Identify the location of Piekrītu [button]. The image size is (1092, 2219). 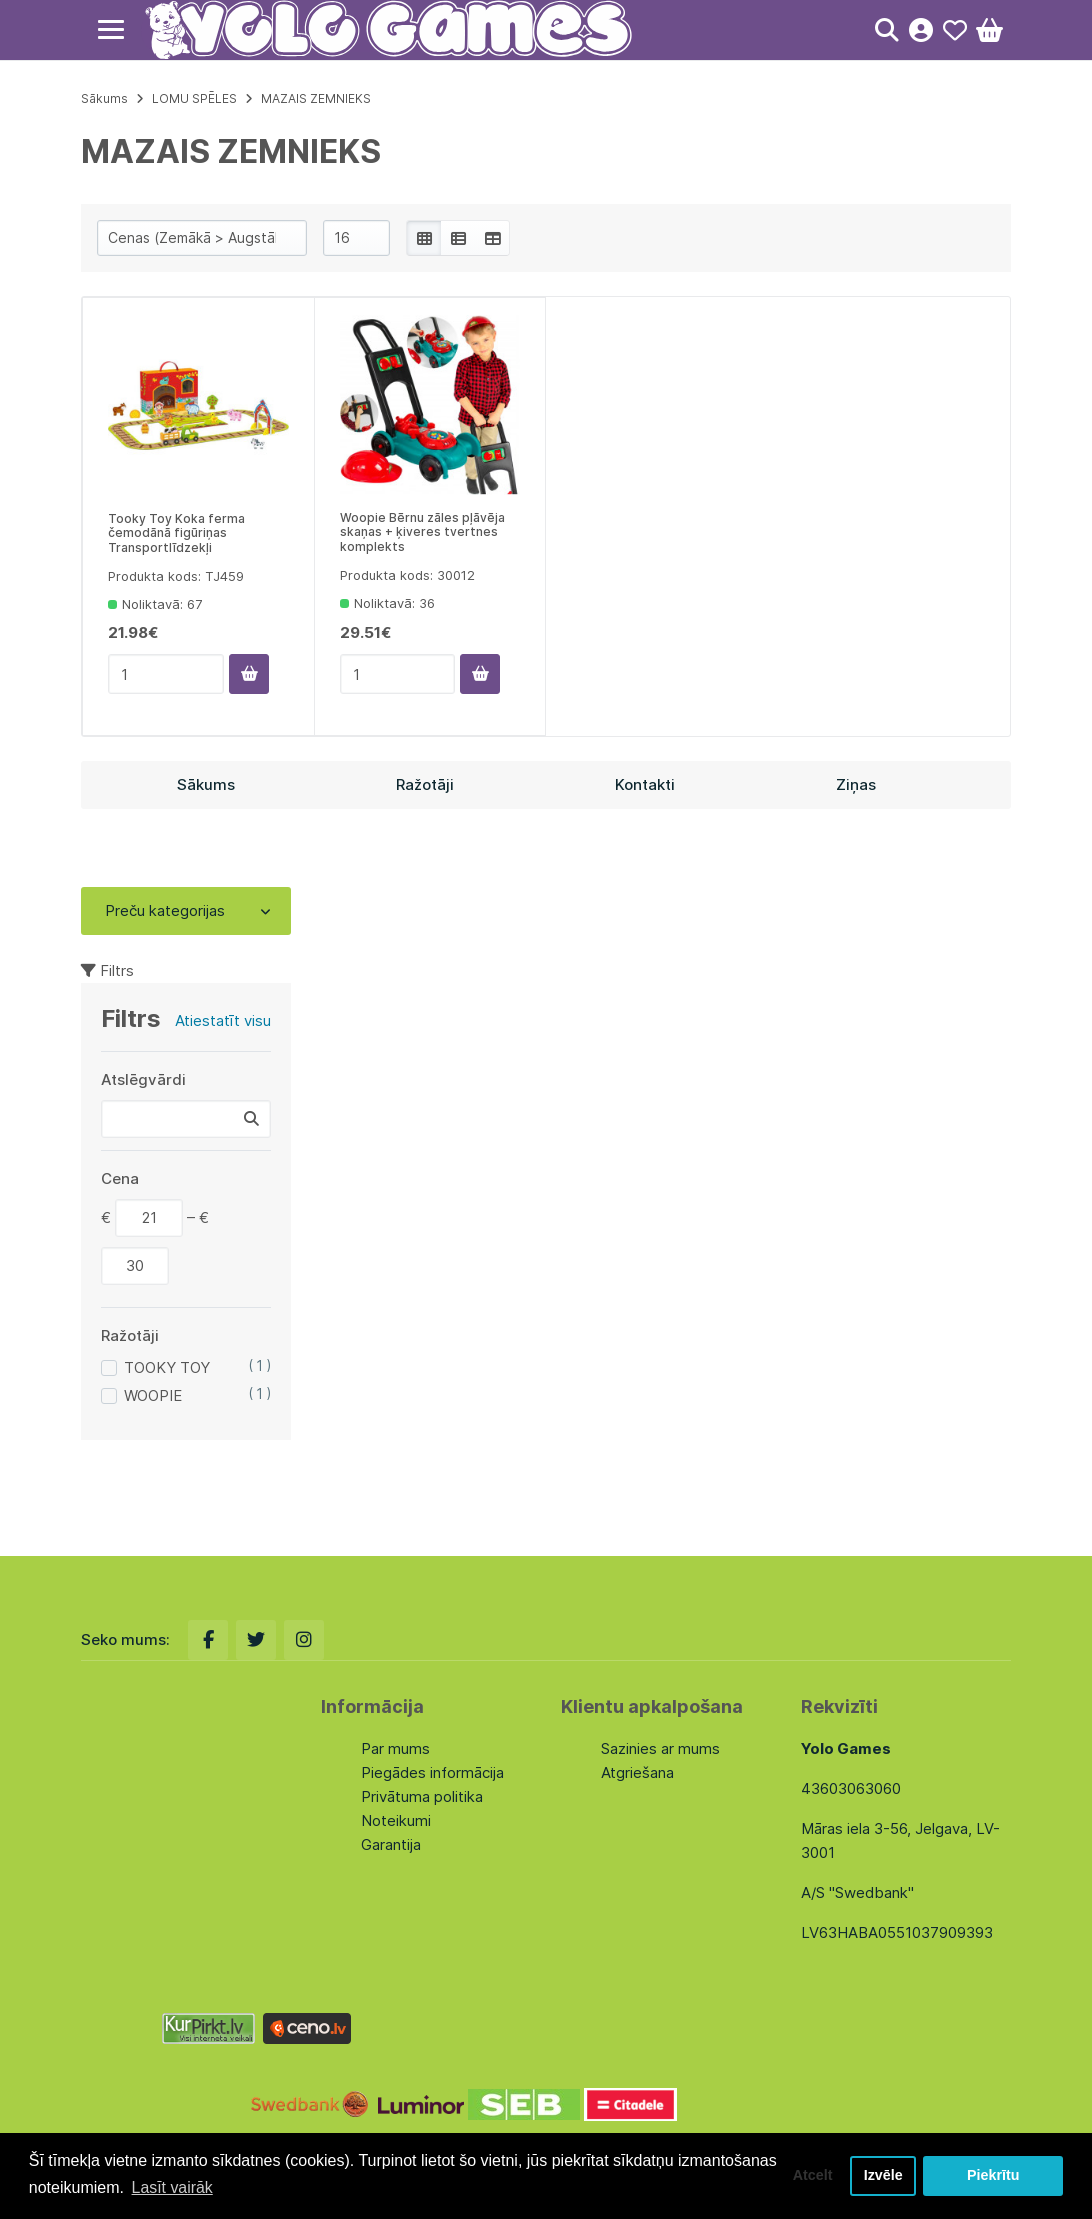
(993, 2176).